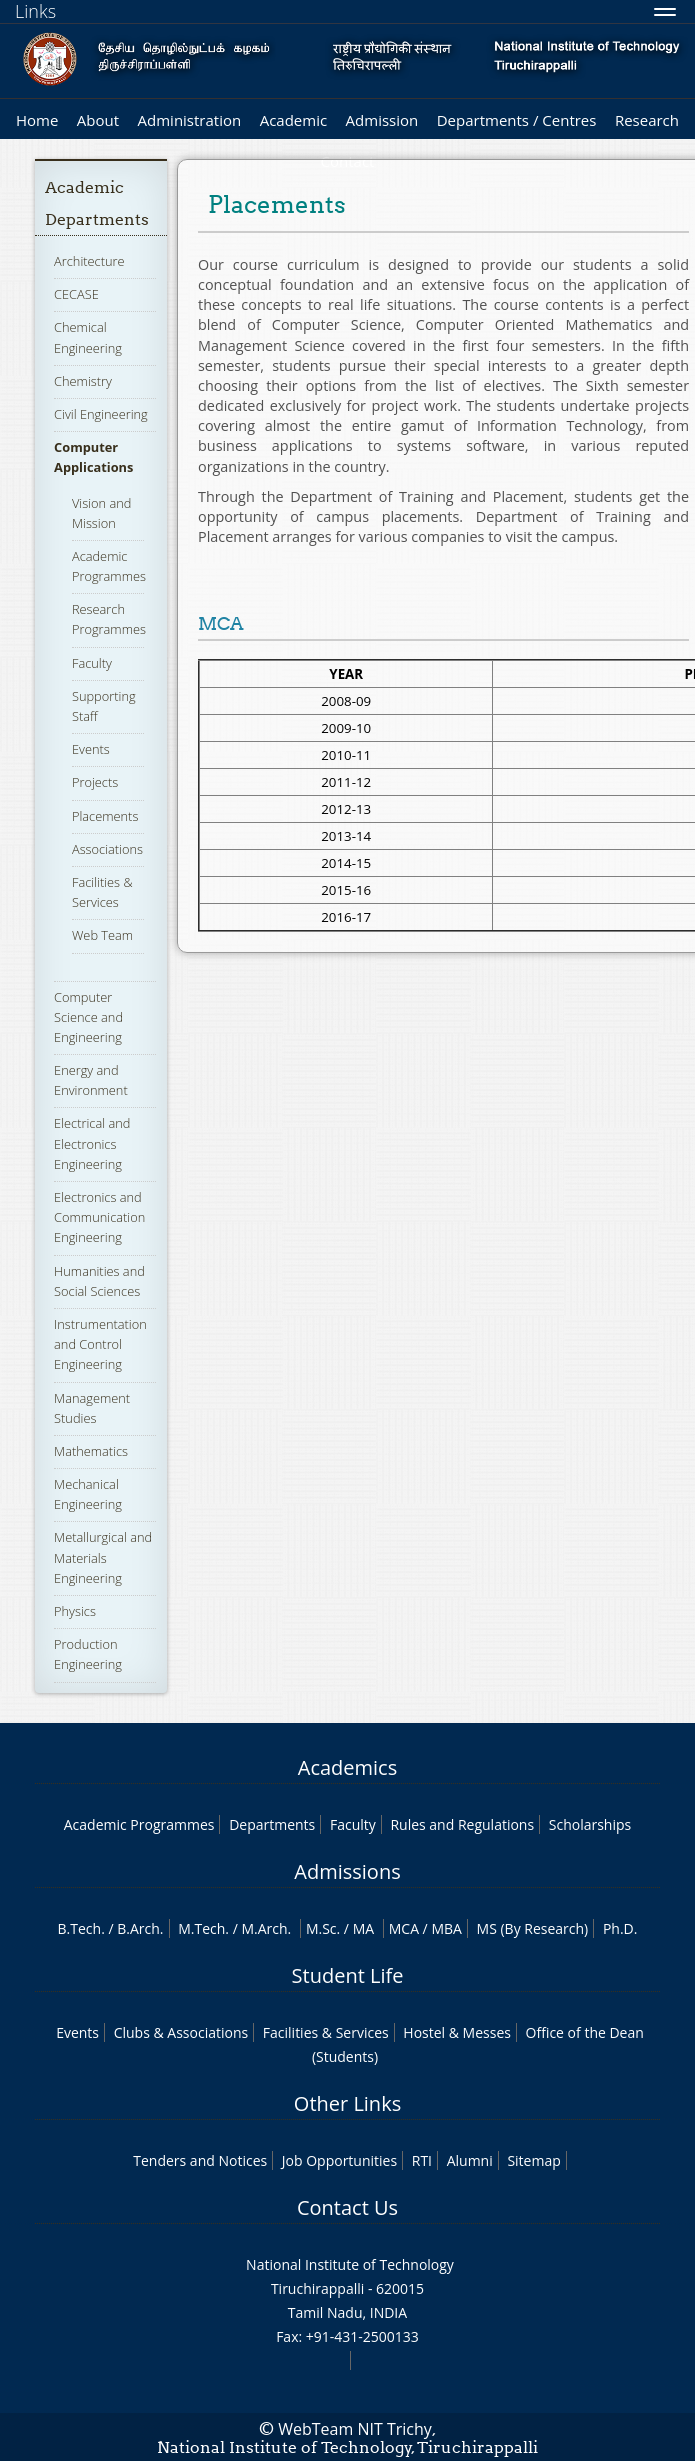  Describe the element at coordinates (35, 11) in the screenshot. I see `Links` at that location.